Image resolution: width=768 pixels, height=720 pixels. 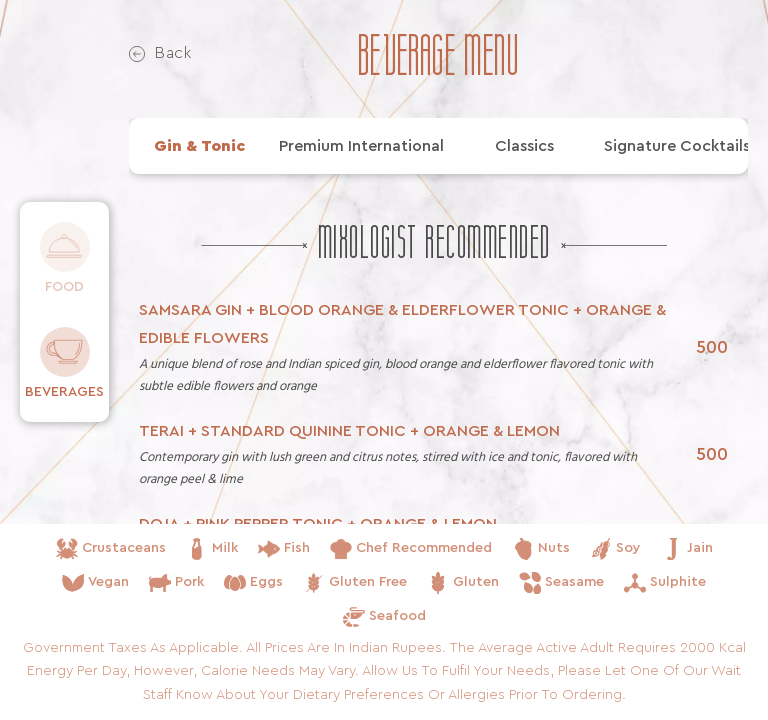 What do you see at coordinates (160, 53) in the screenshot?
I see `Back` at bounding box center [160, 53].